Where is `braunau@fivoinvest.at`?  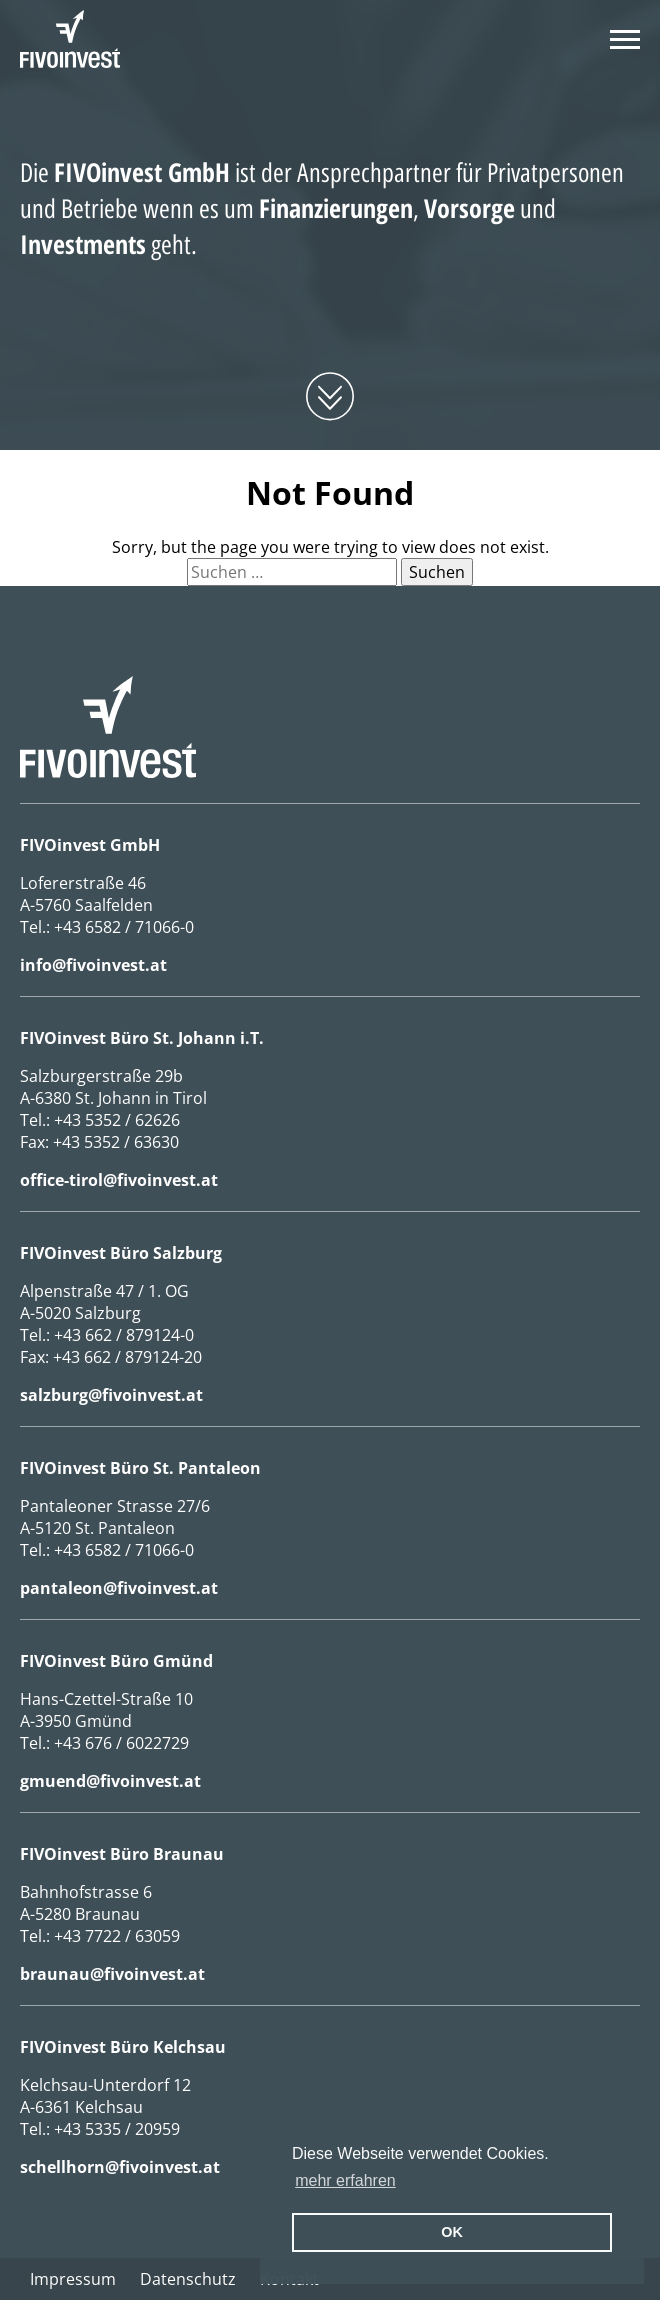
braunau@fivoinvest.at is located at coordinates (112, 1974).